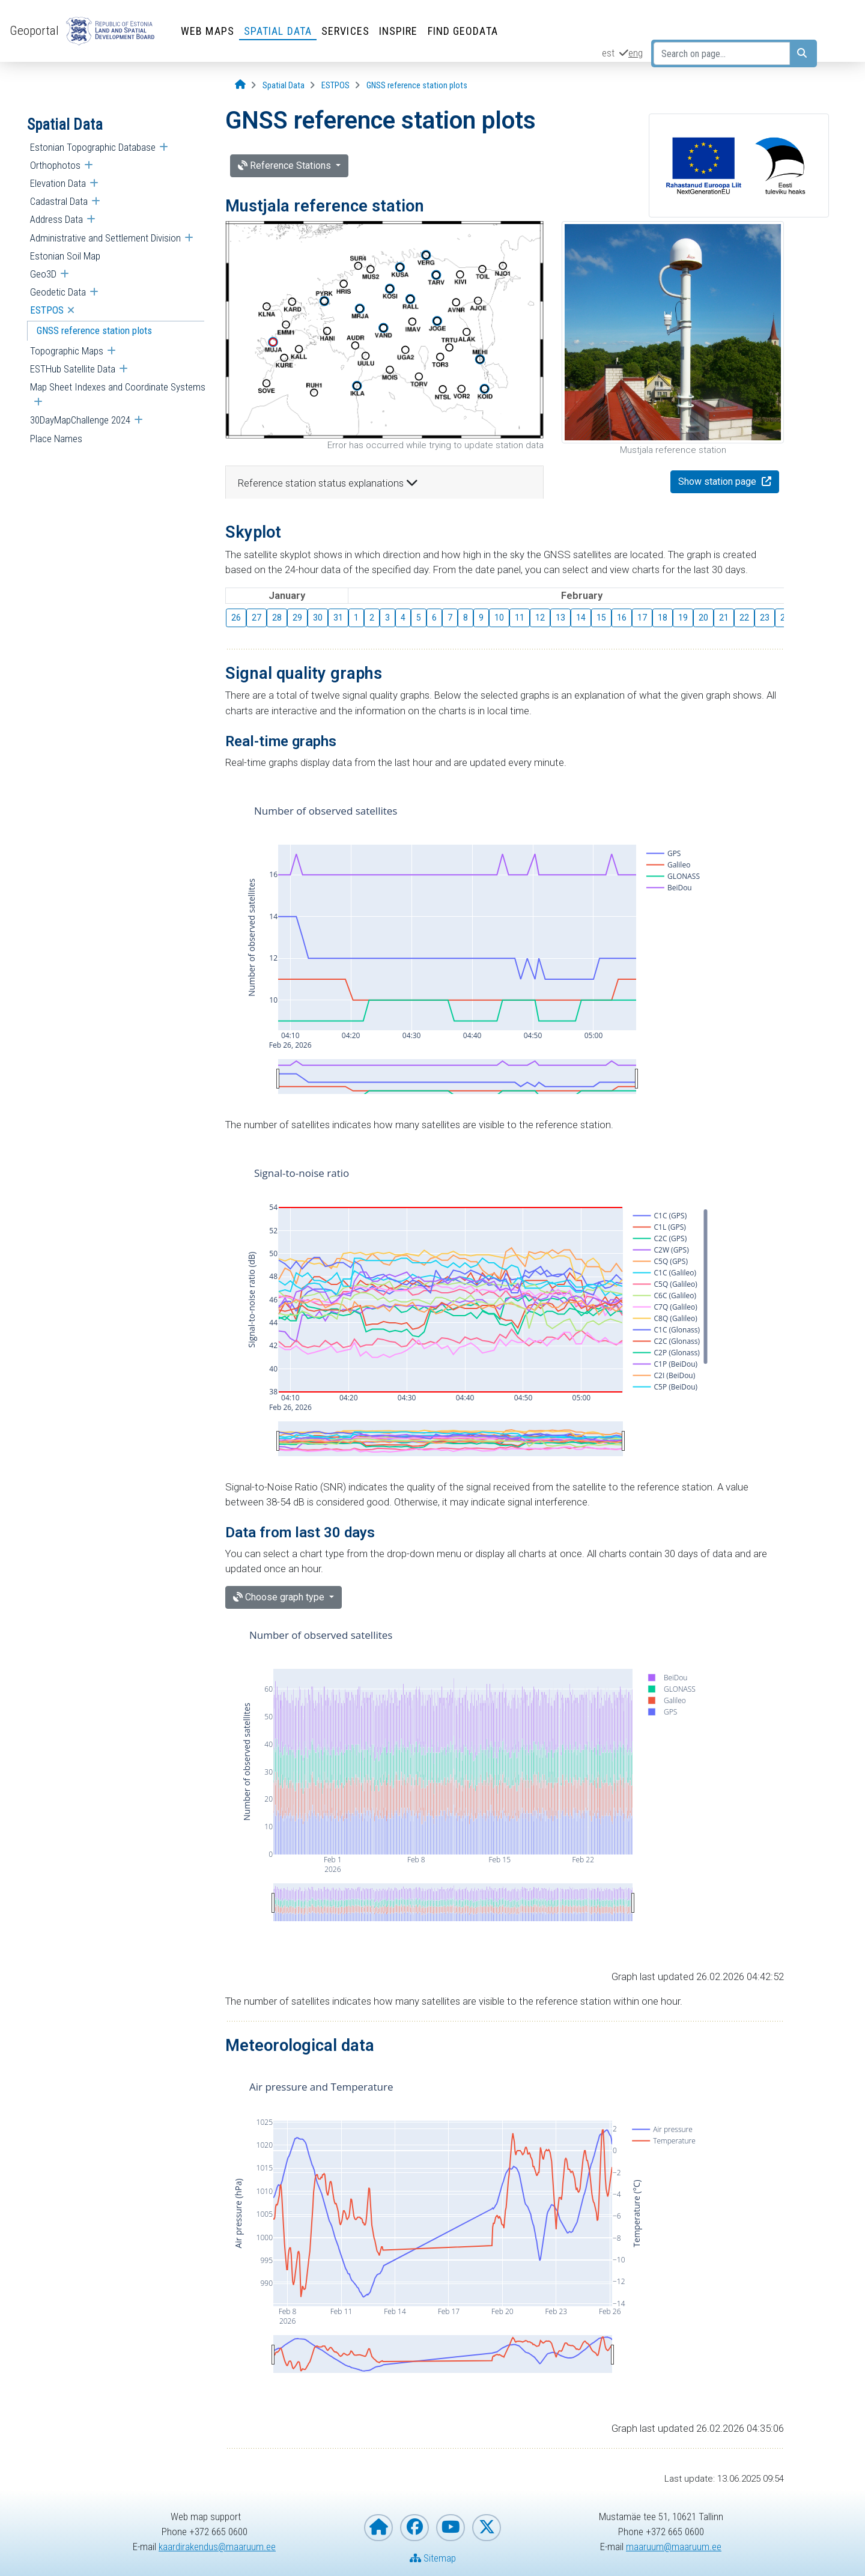  I want to click on [Homepage of Estonian Land and Spatial Development Board], so click(378, 2527).